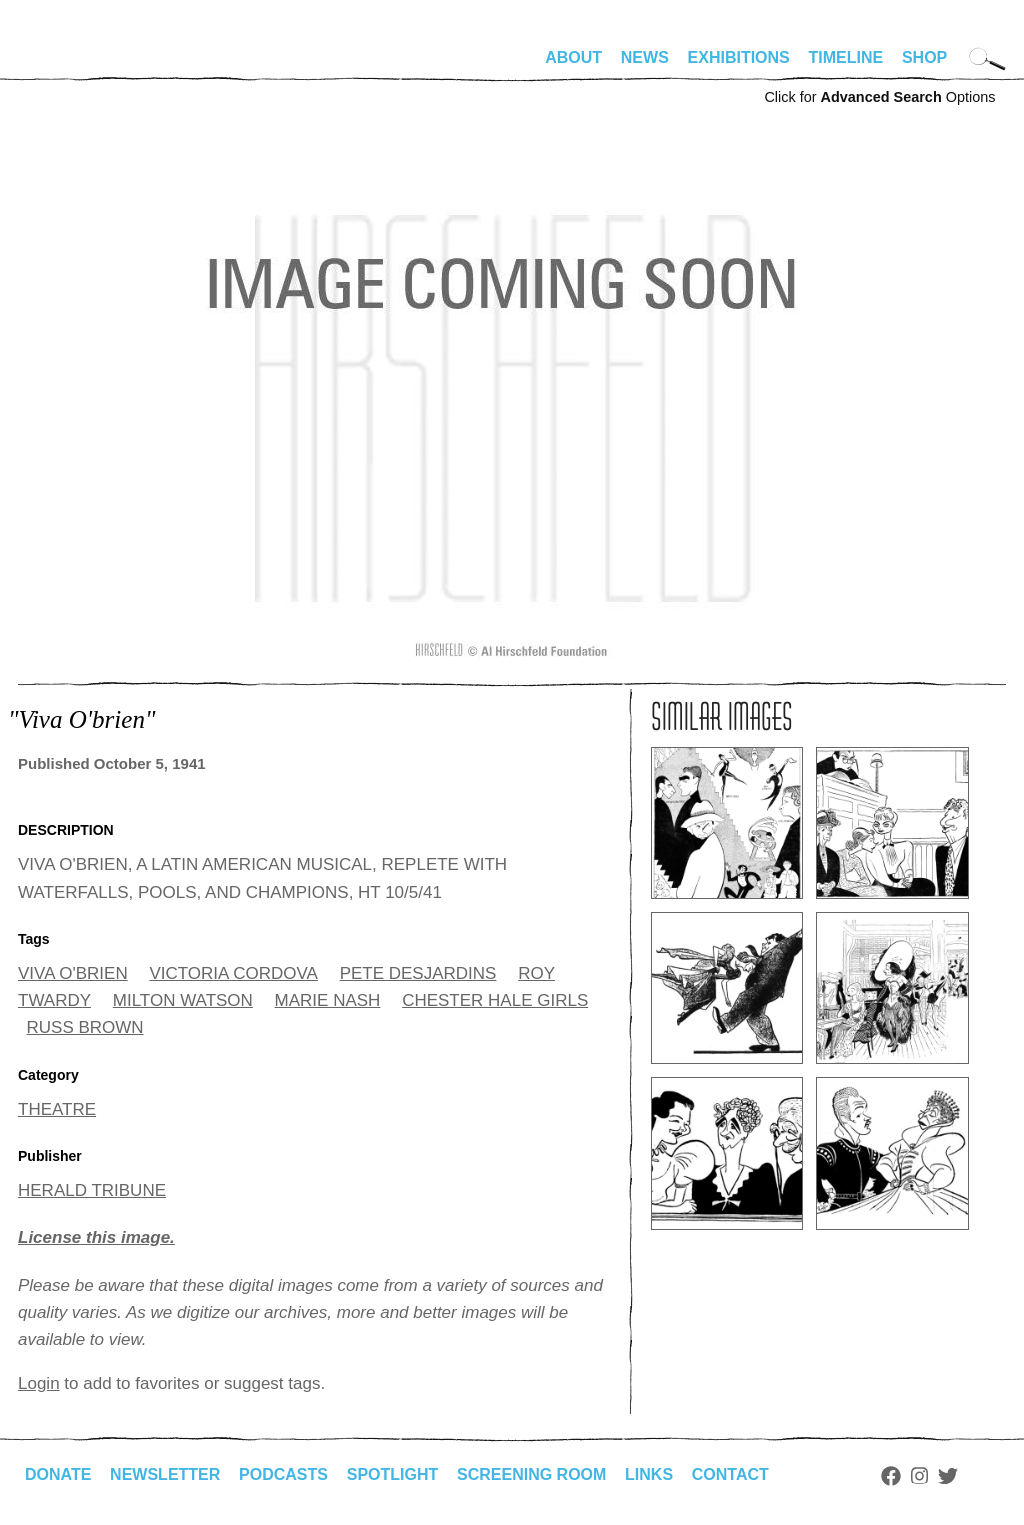  I want to click on Podcasts, so click(283, 1474).